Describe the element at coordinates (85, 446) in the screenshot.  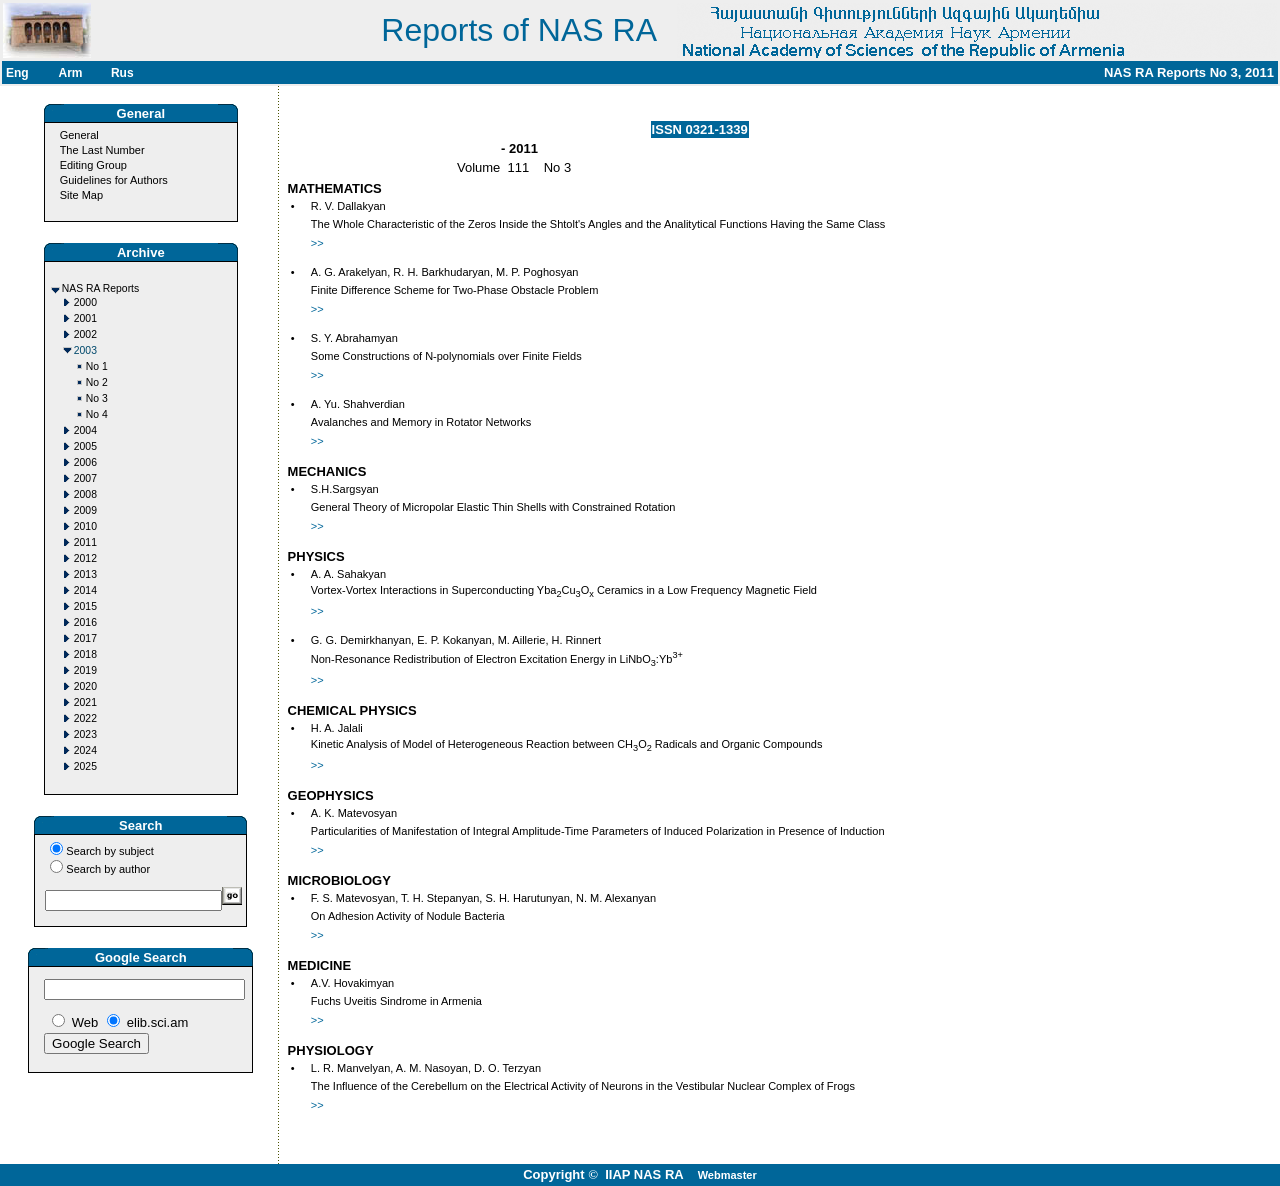
I see `2005` at that location.